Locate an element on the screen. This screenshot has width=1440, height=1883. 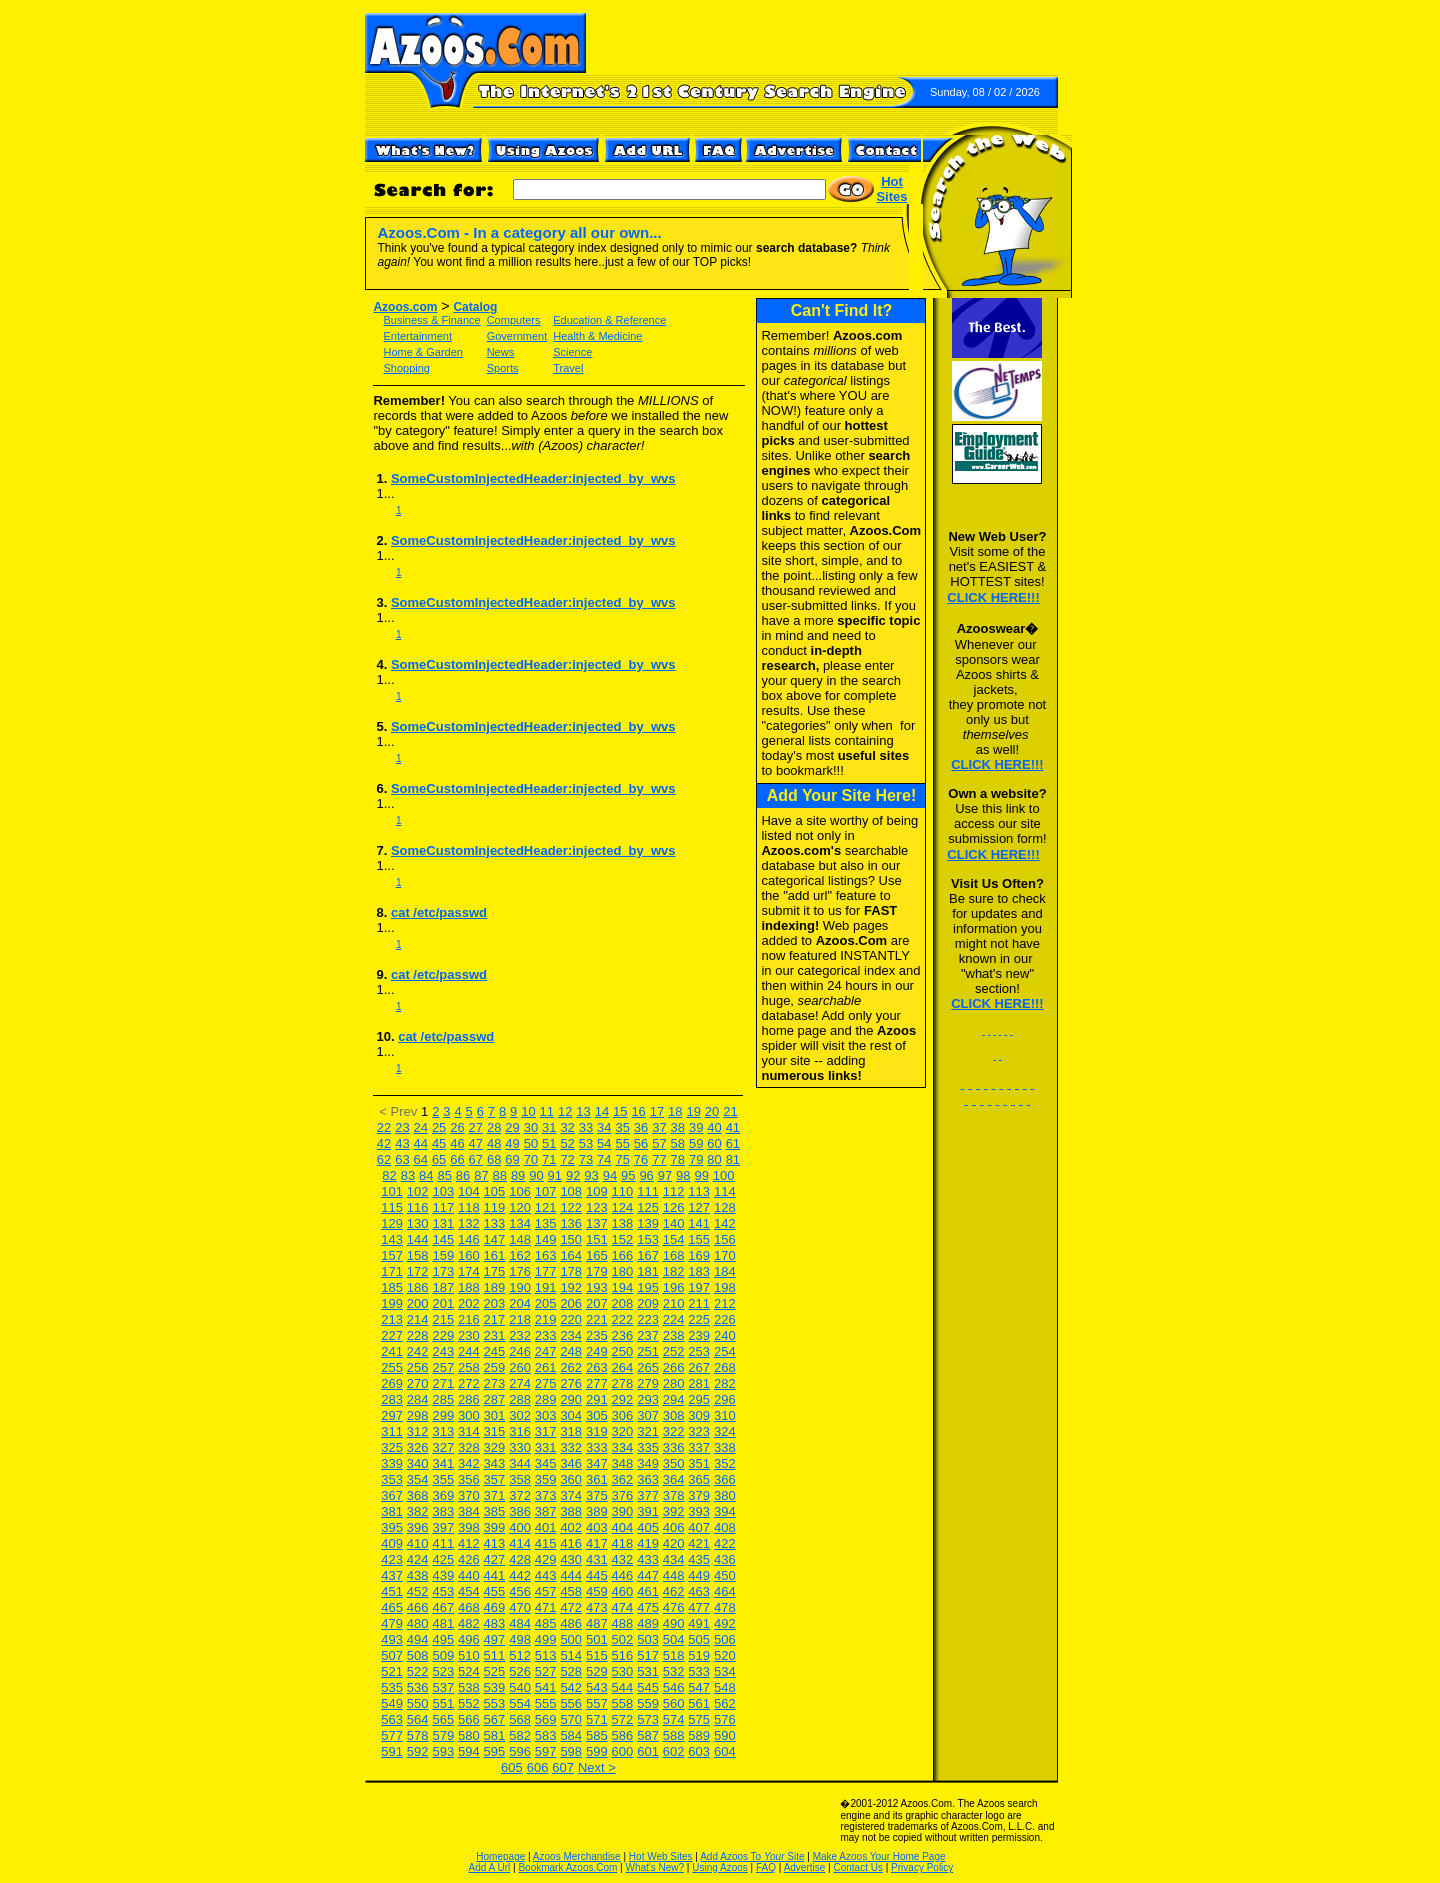
42 is located at coordinates (384, 1143).